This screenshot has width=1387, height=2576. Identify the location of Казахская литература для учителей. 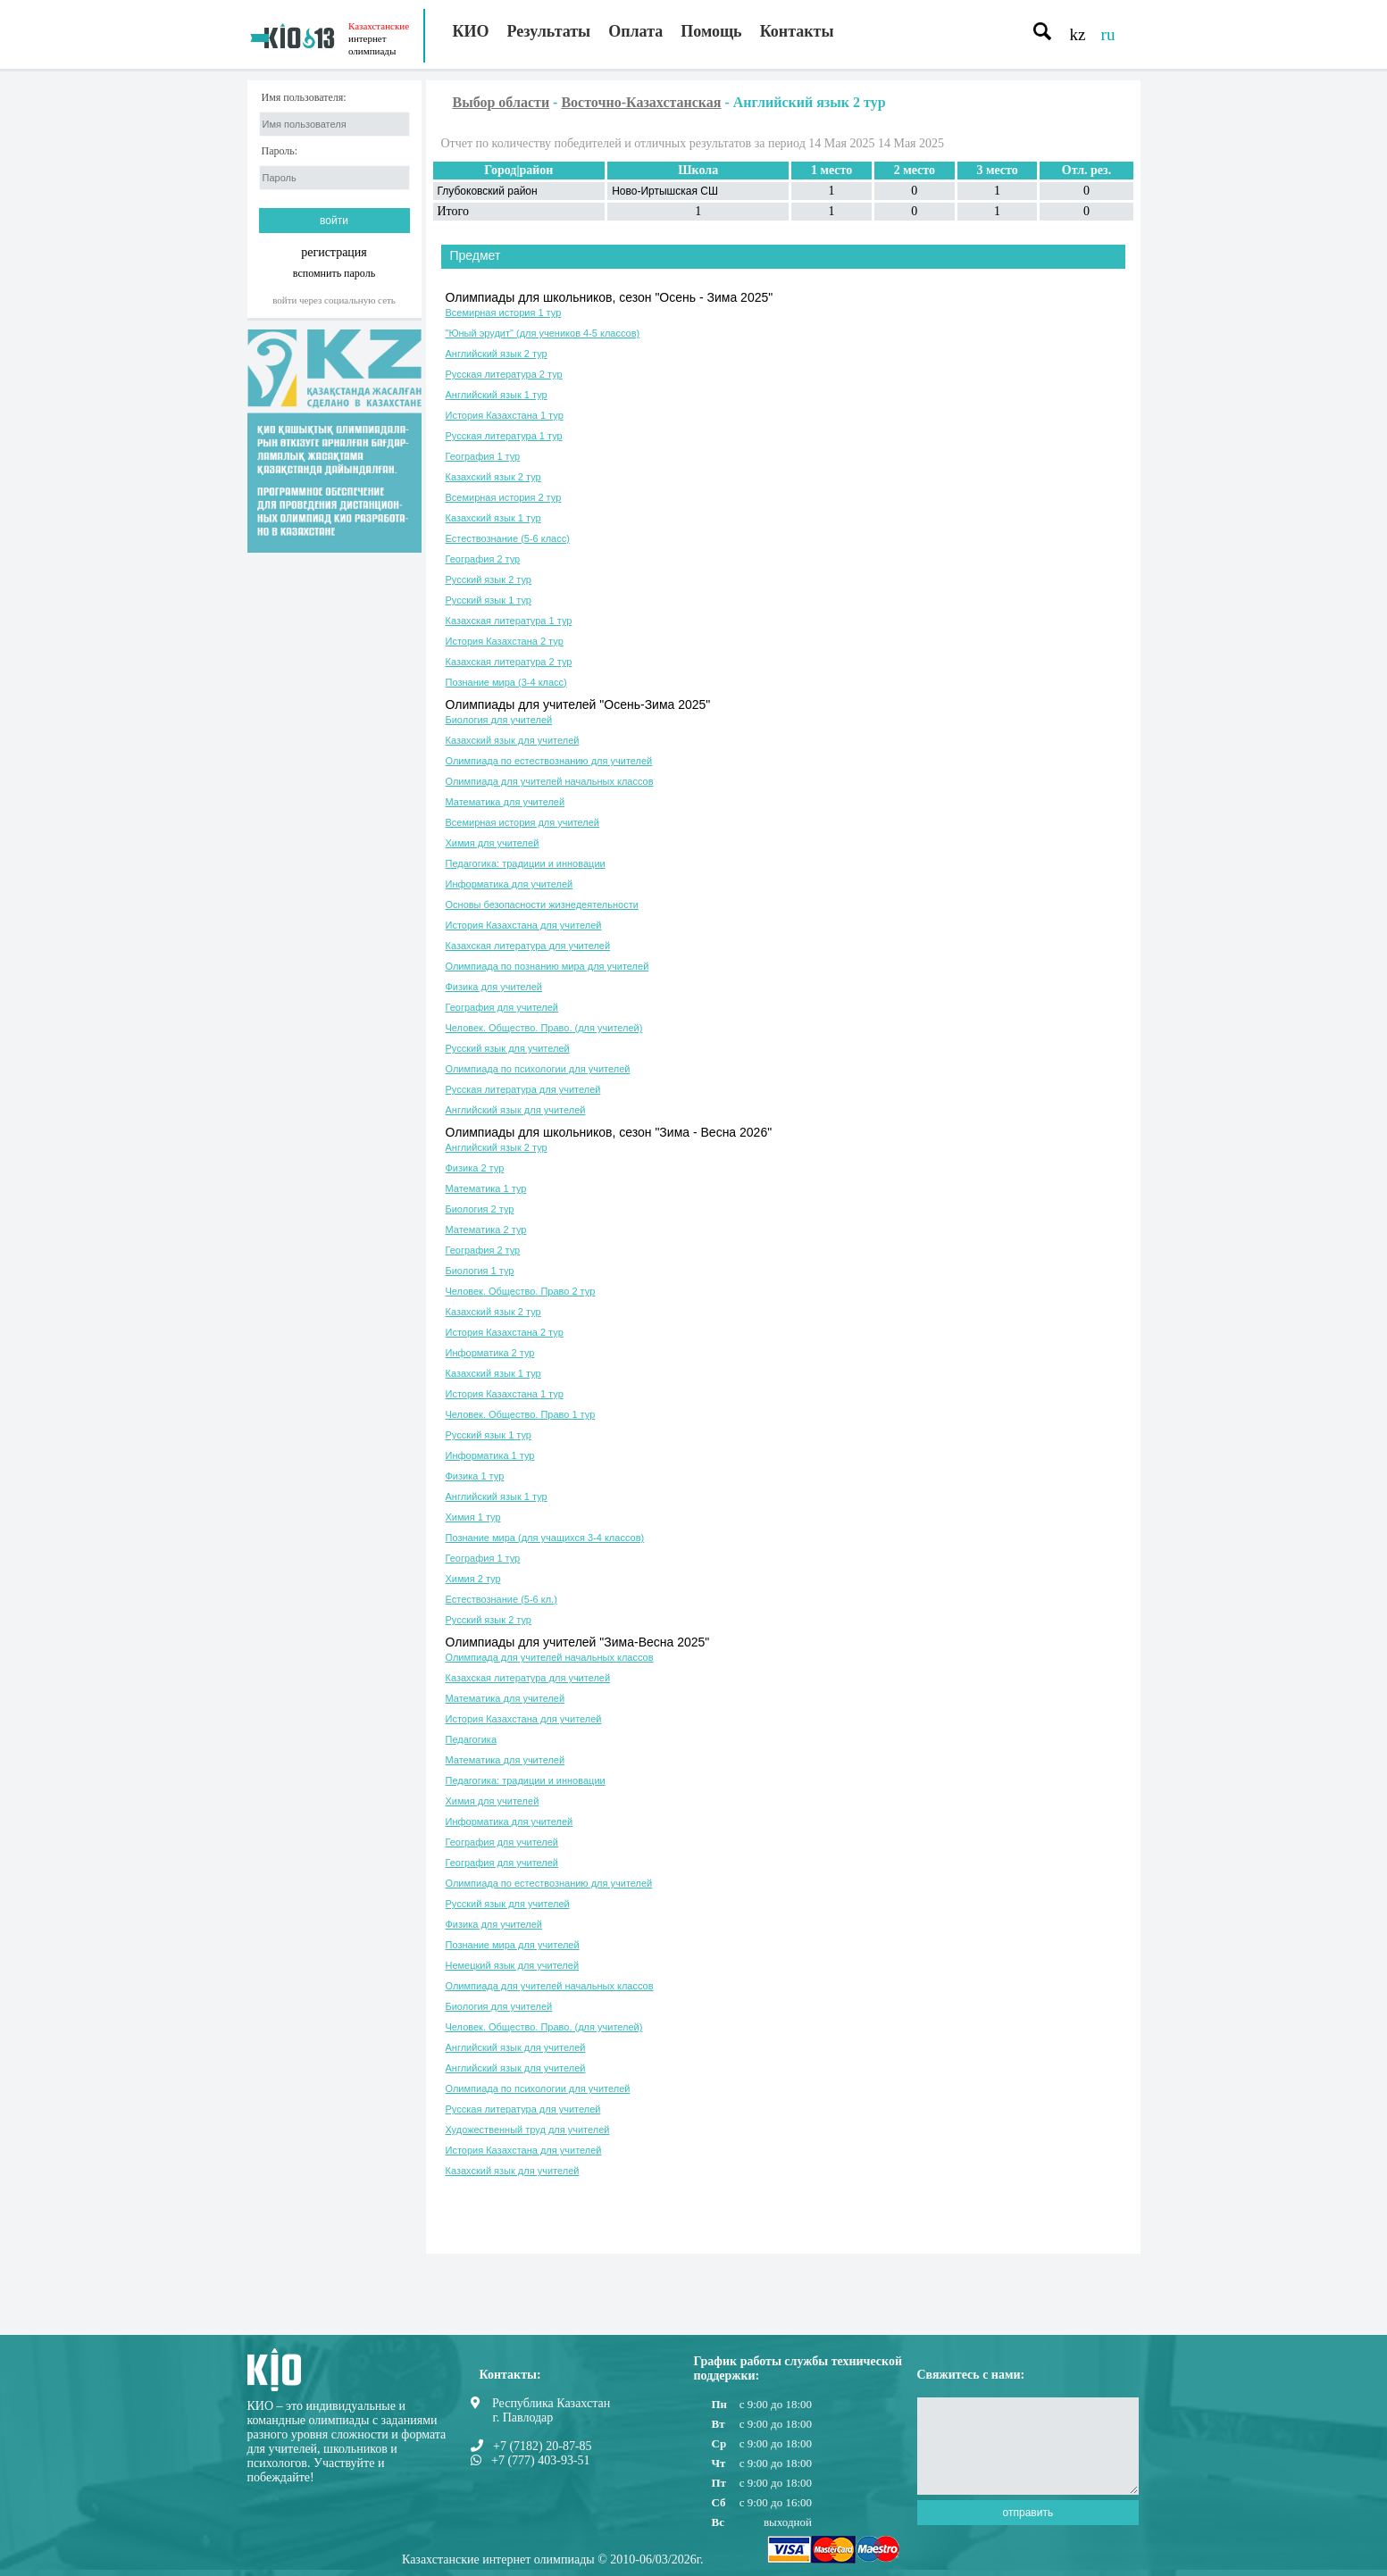
(528, 945).